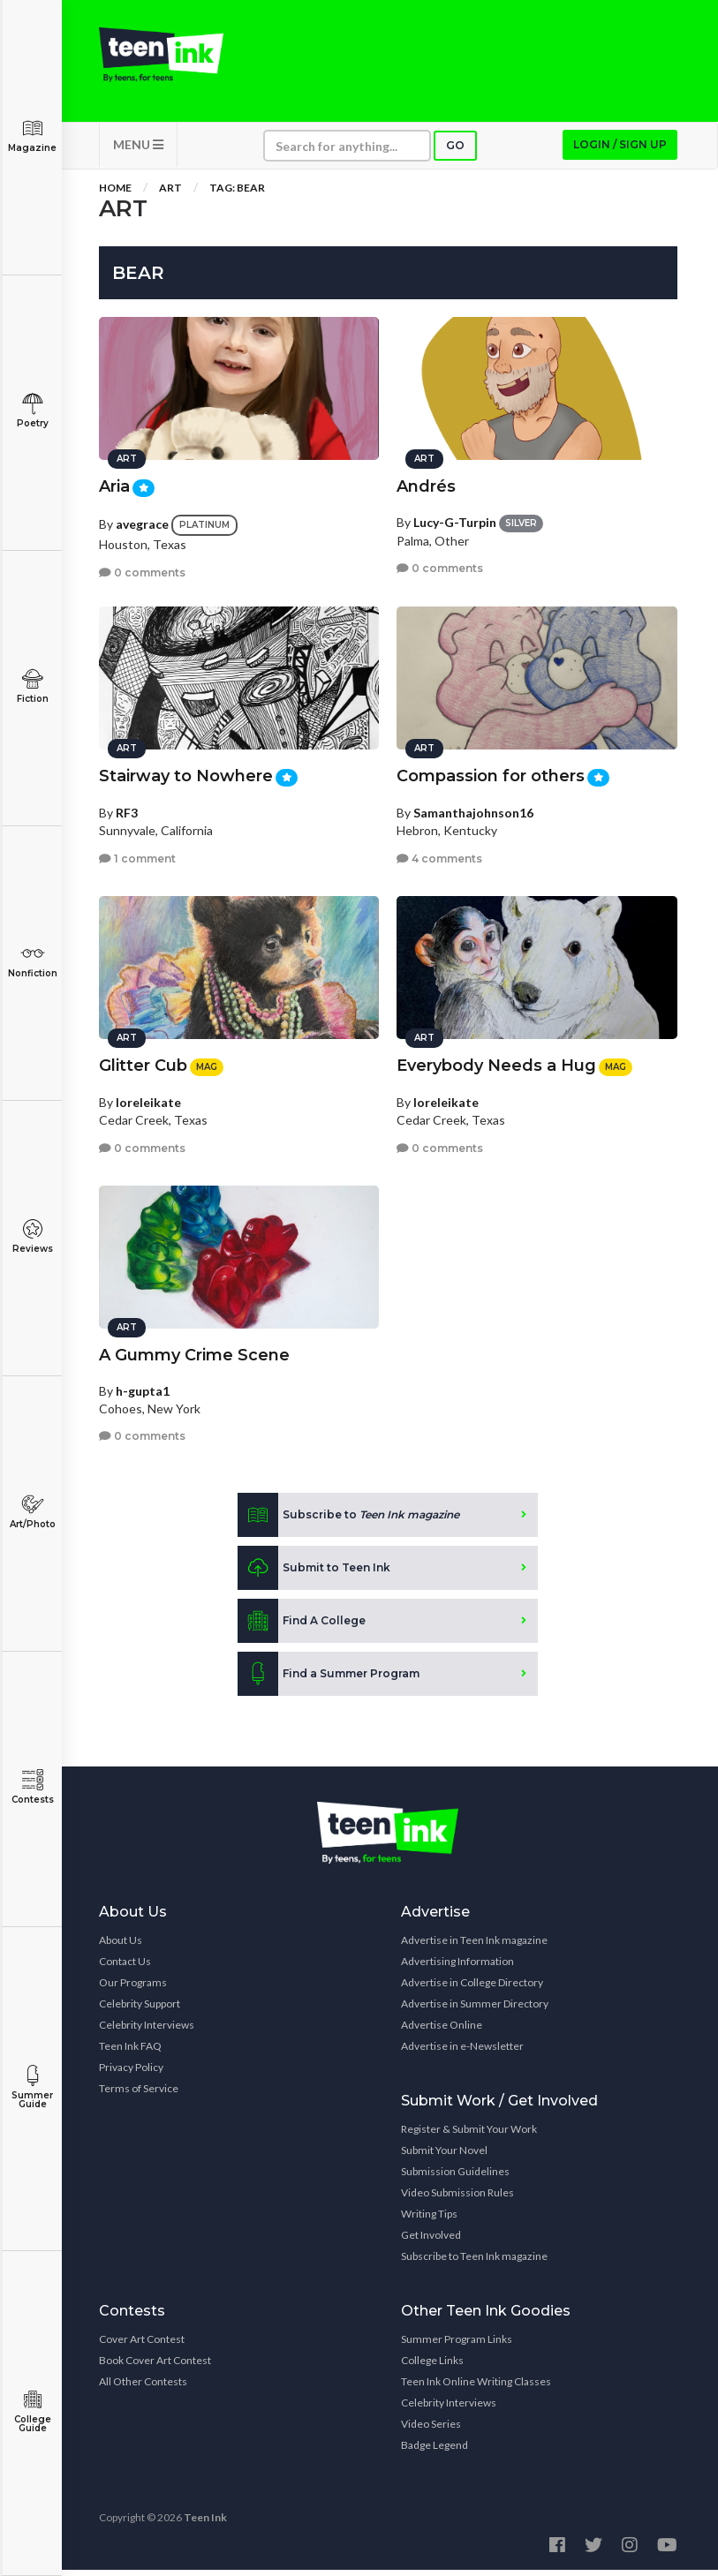  What do you see at coordinates (444, 2156) in the screenshot?
I see `Submit Your Novel` at bounding box center [444, 2156].